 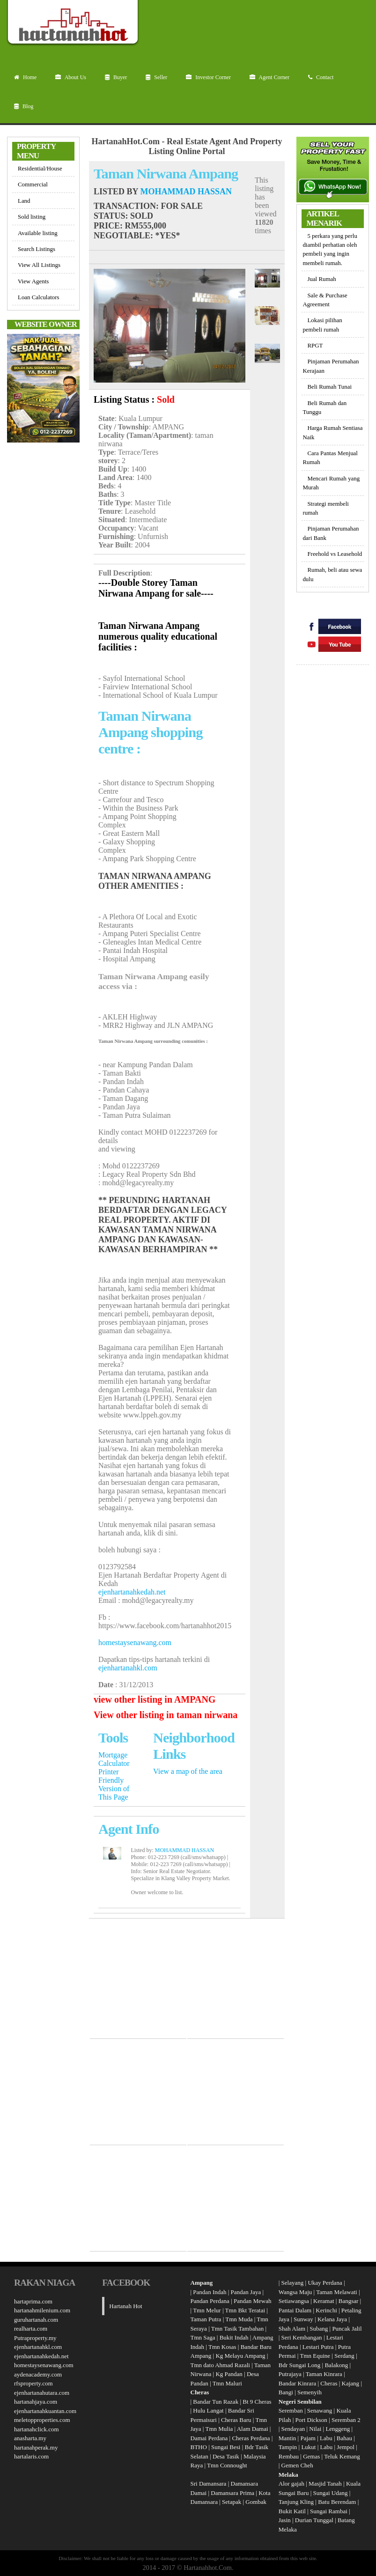 What do you see at coordinates (246, 2292) in the screenshot?
I see `Pandan Jaya` at bounding box center [246, 2292].